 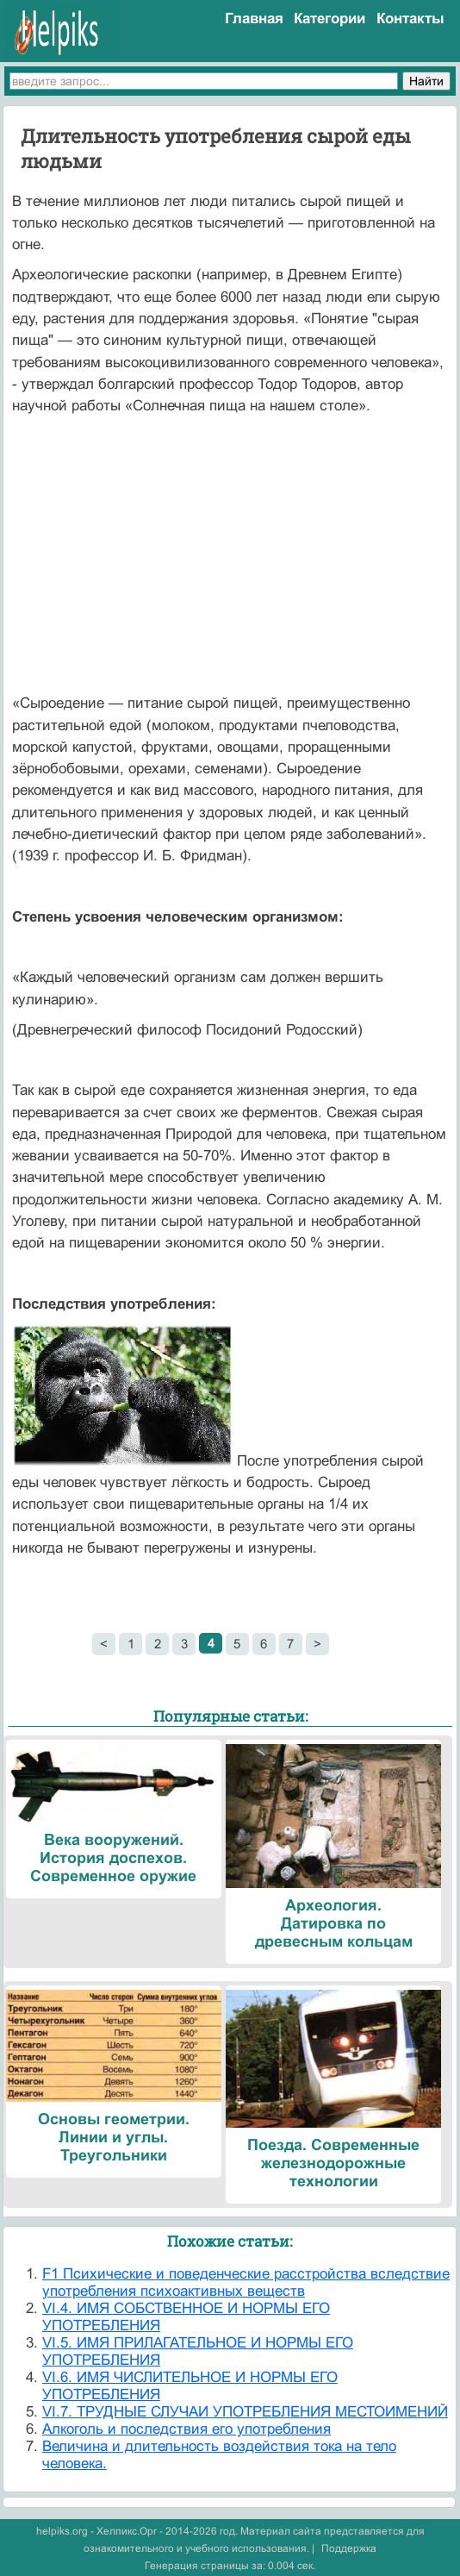 I want to click on Алкоголь и последствия его употребления, so click(x=186, y=2429).